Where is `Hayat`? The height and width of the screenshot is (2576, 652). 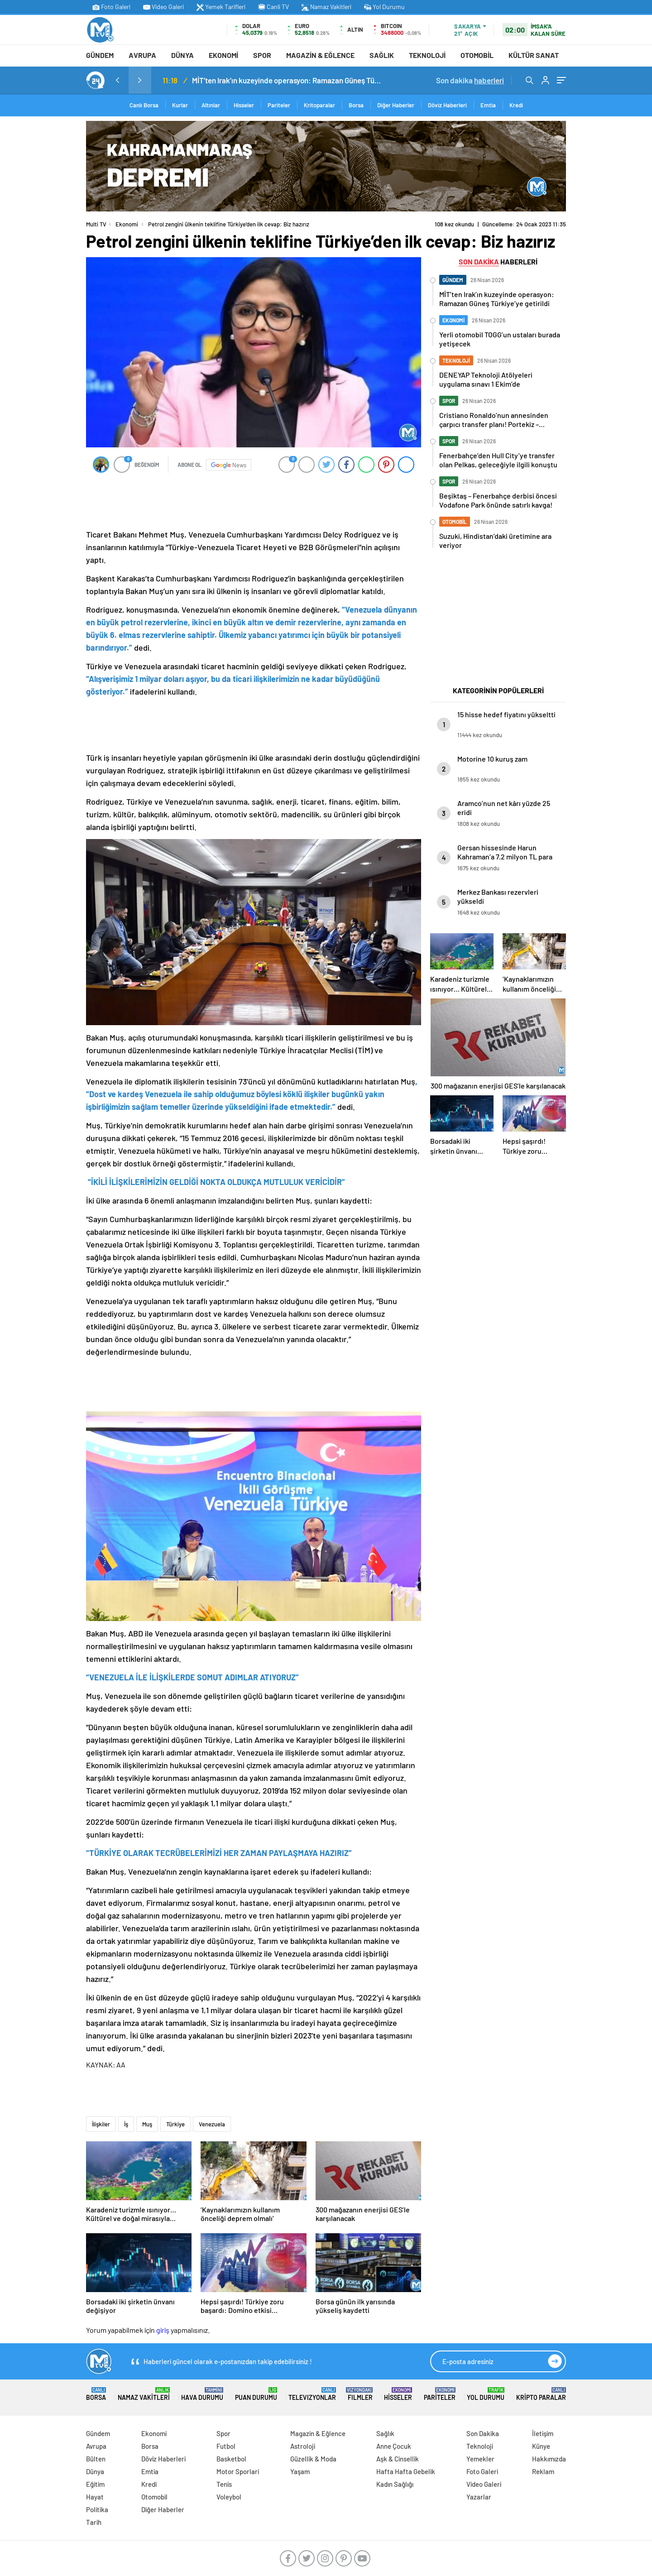 Hayat is located at coordinates (95, 2497).